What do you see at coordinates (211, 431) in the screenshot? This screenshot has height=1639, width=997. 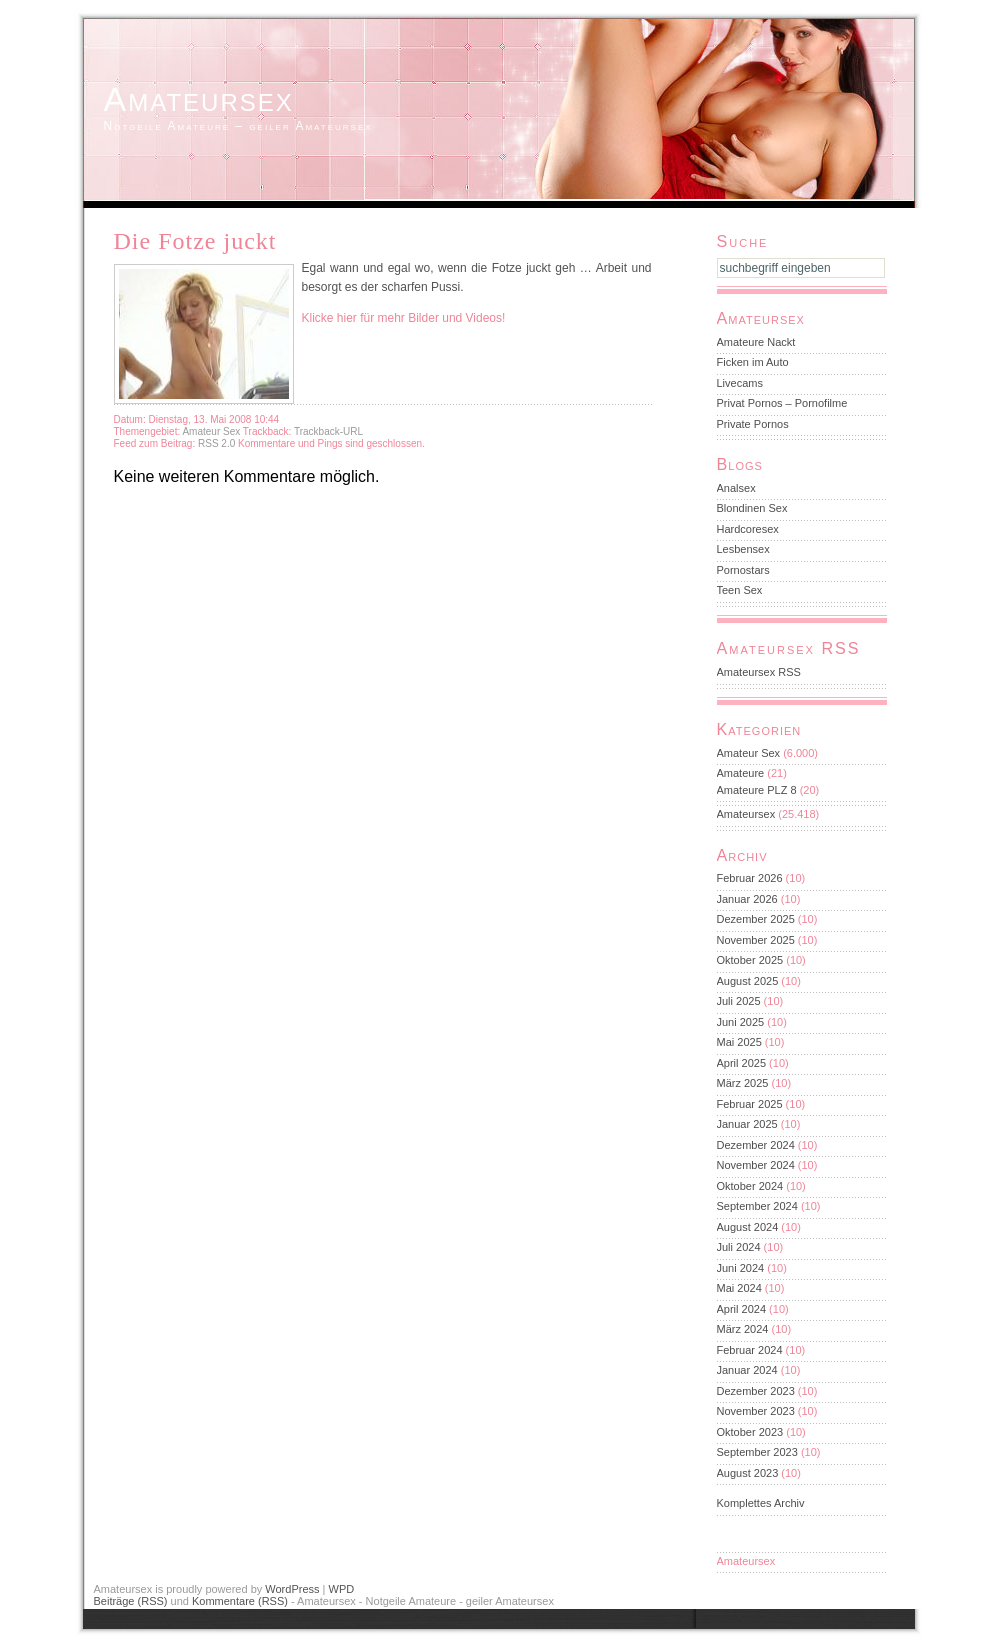 I see `Amateur Sex` at bounding box center [211, 431].